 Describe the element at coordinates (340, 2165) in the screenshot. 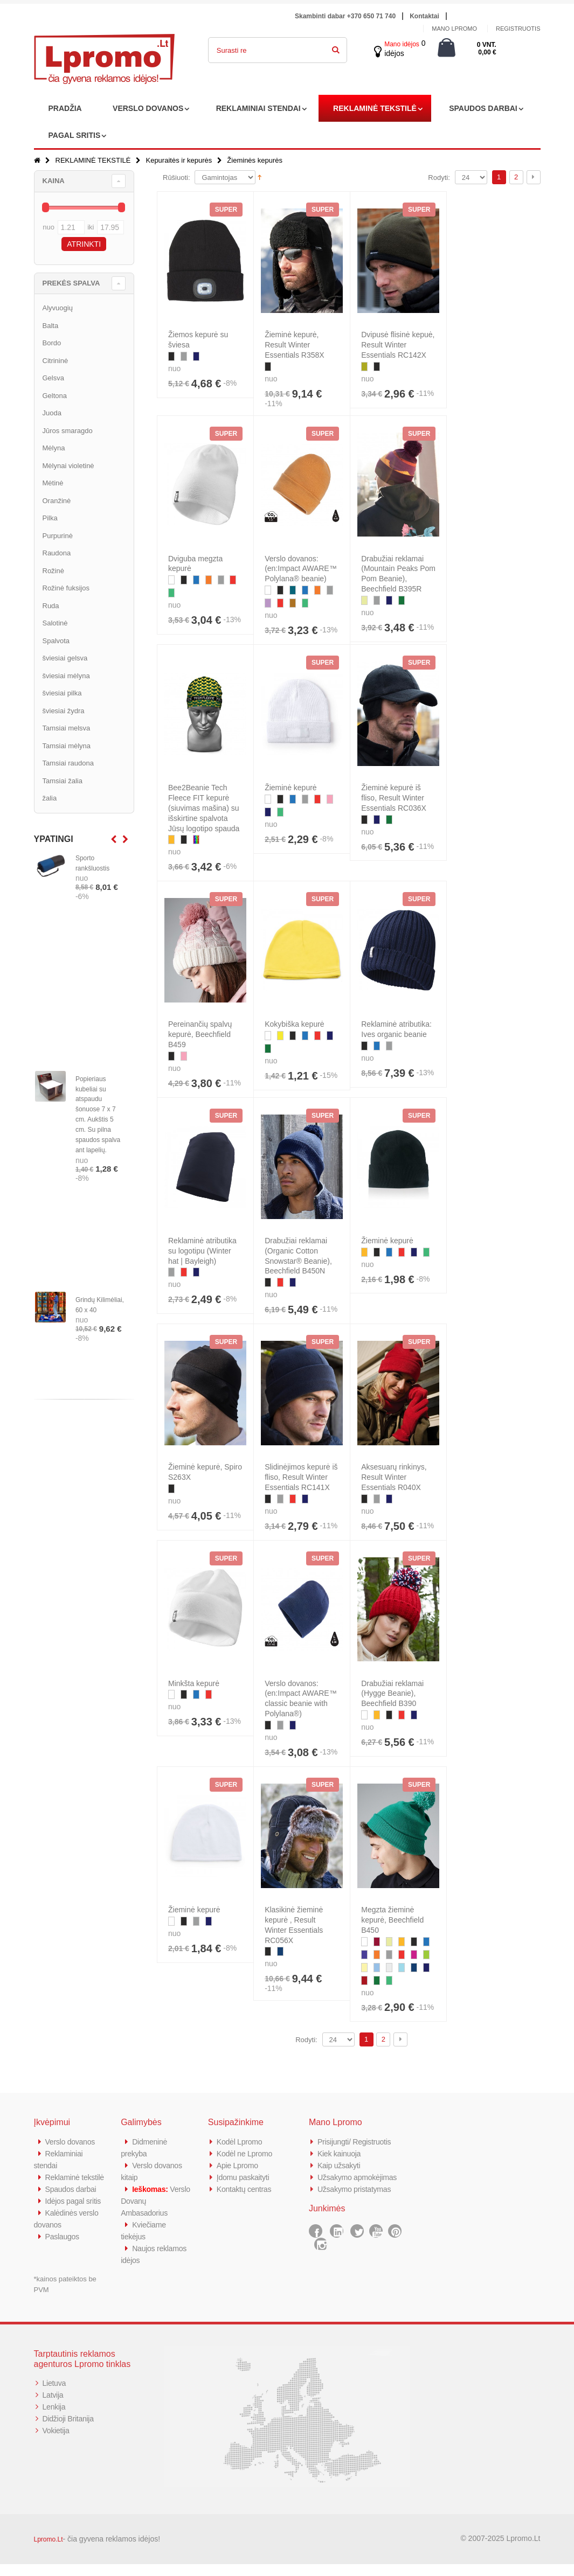

I see `Kaip užsakyti` at that location.